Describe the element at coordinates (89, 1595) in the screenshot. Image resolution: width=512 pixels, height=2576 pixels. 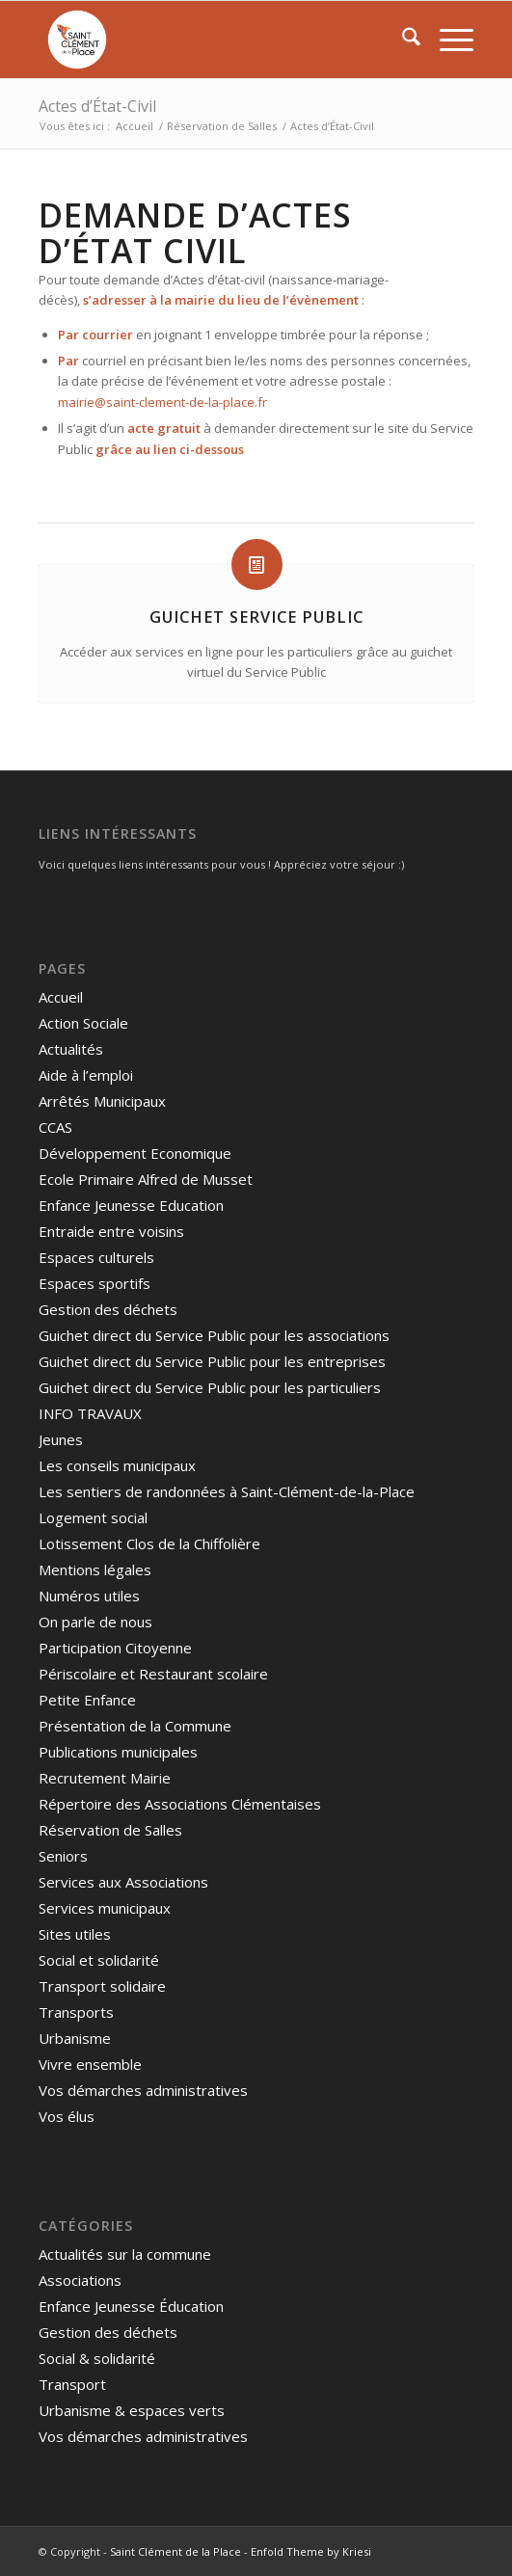
I see `Numéros utiles` at that location.